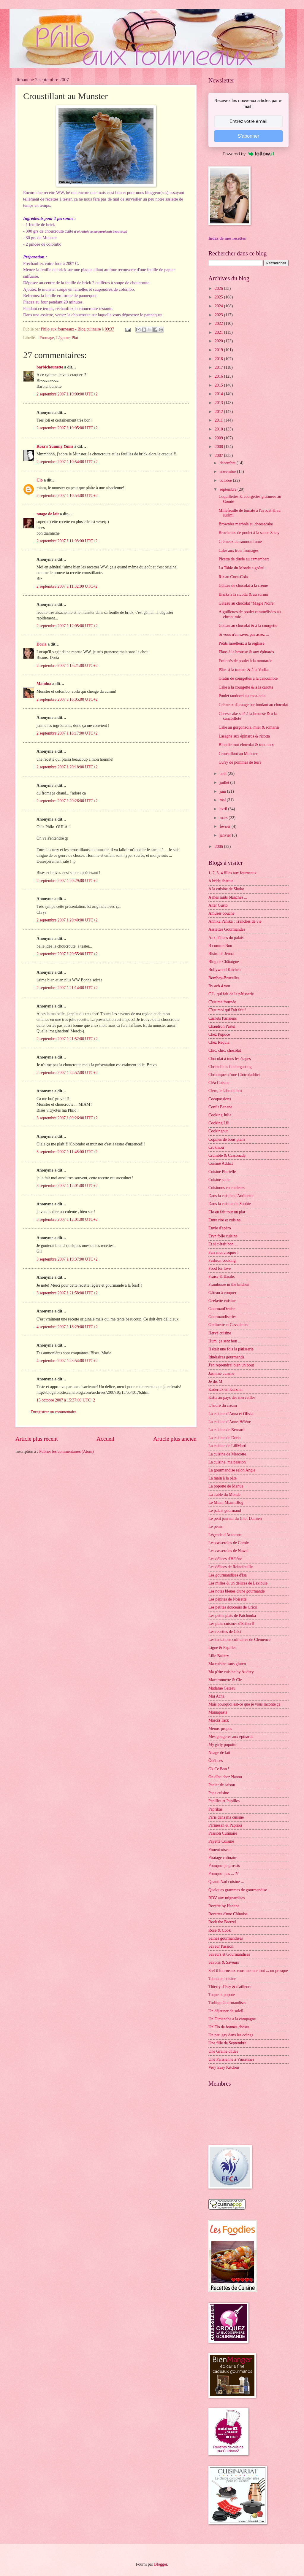 The image size is (304, 2576). What do you see at coordinates (67, 1118) in the screenshot?
I see `3 septembre 2007 à 09:26:00 UTC+2` at bounding box center [67, 1118].